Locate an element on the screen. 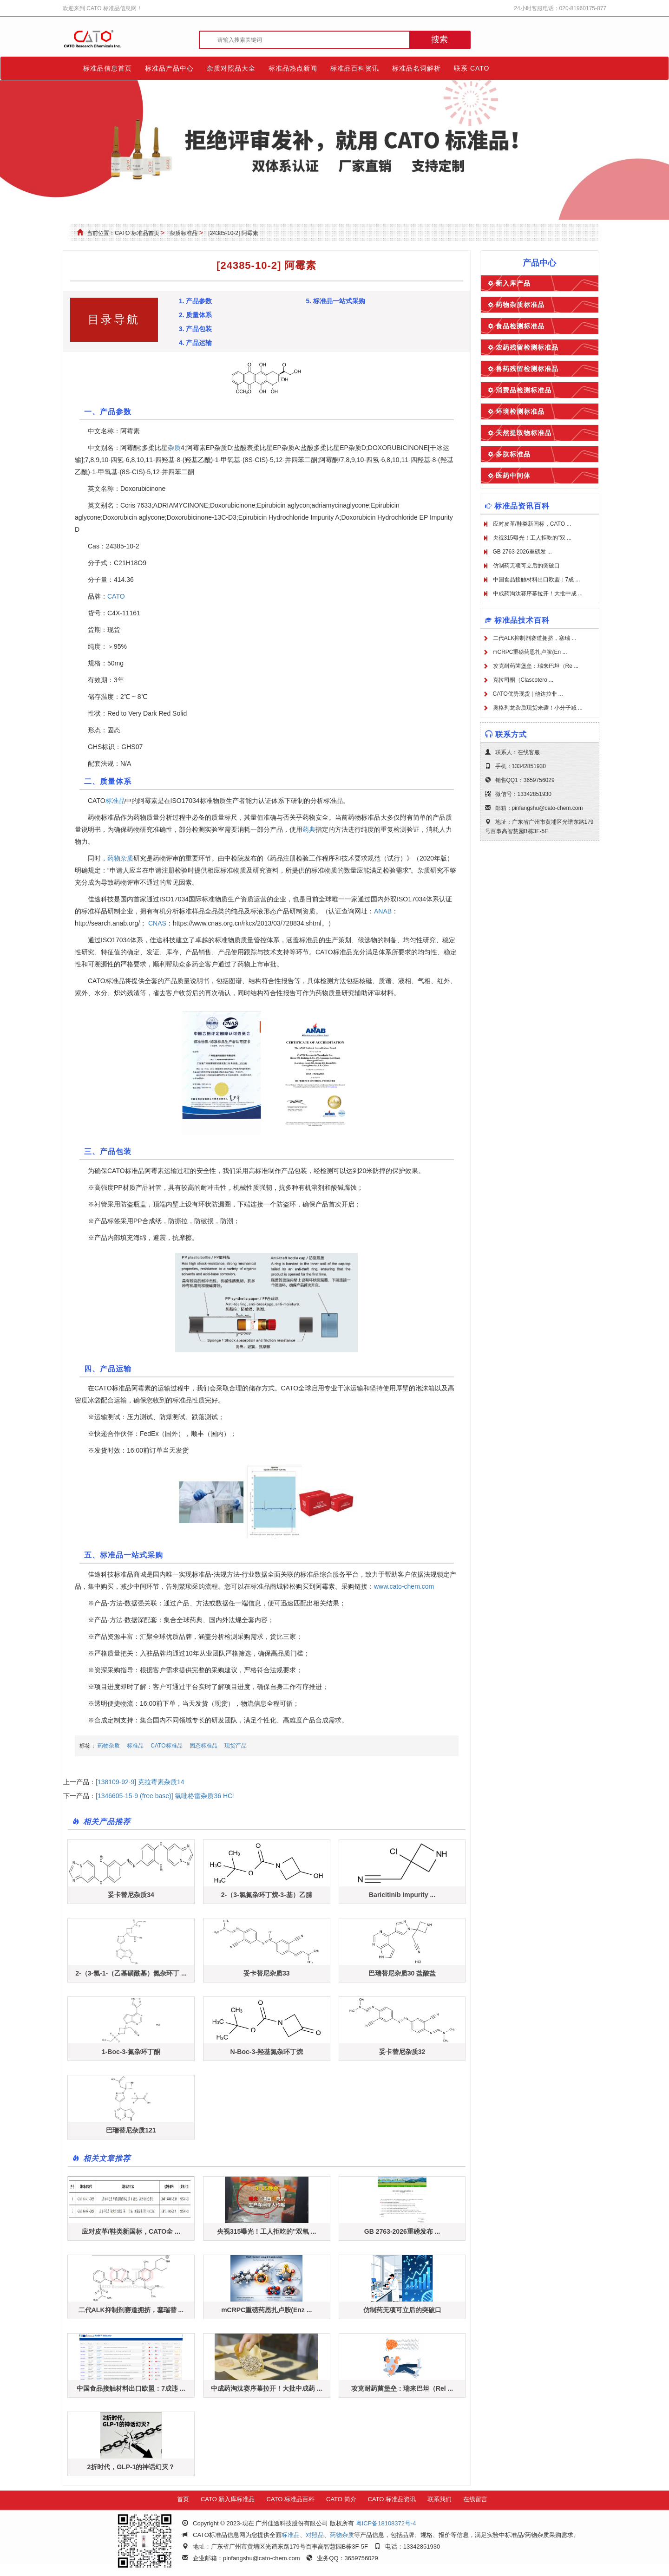 This screenshot has height=2576, width=669. mCRPC重磅药恩扎卢胺(En ... is located at coordinates (530, 652).